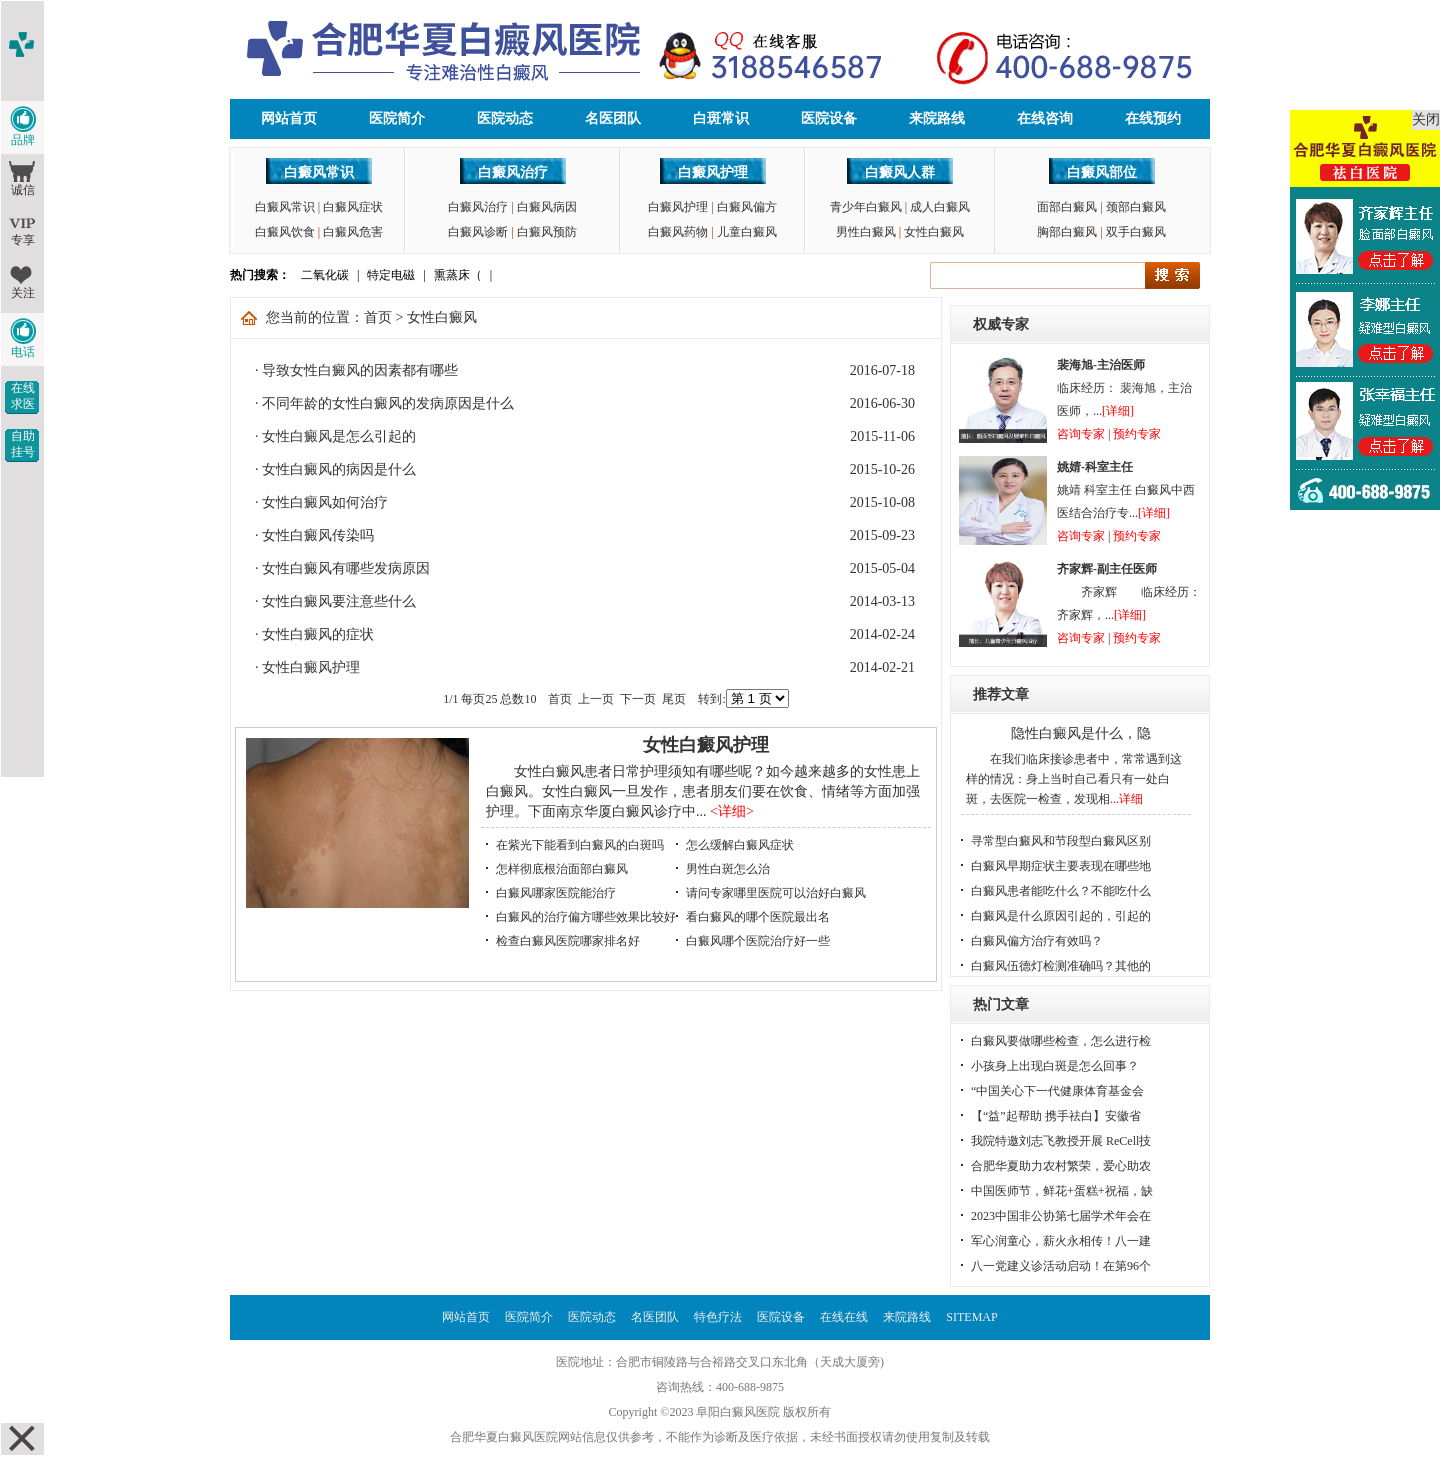  Describe the element at coordinates (319, 172) in the screenshot. I see `白癜风常识` at that location.